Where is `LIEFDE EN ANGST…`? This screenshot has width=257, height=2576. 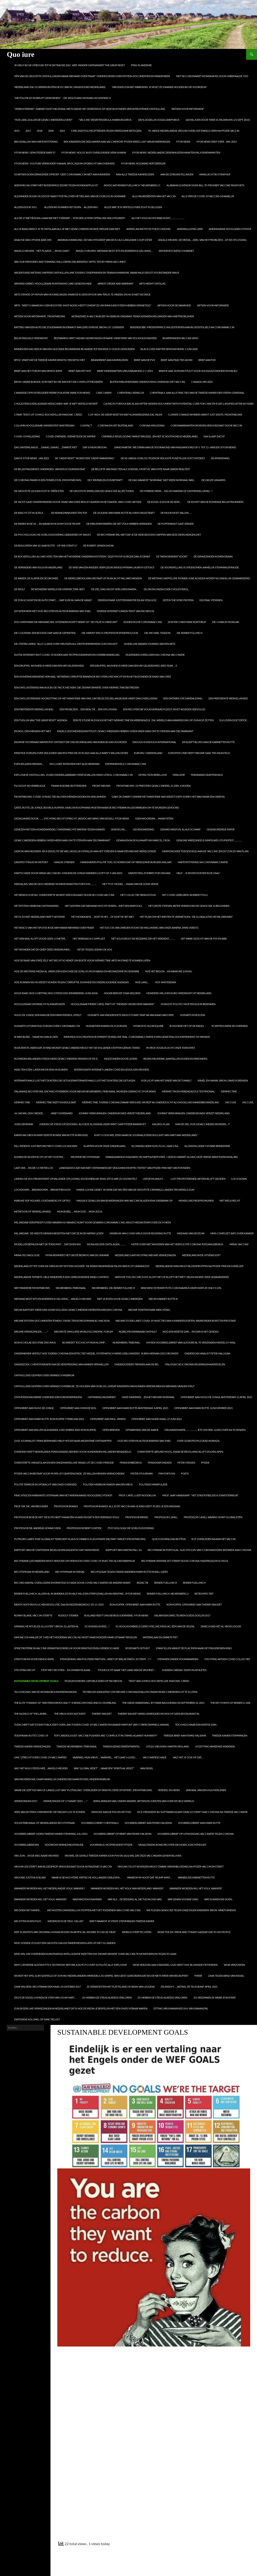 LIEFDE EN ANGST… is located at coordinates (154, 1178).